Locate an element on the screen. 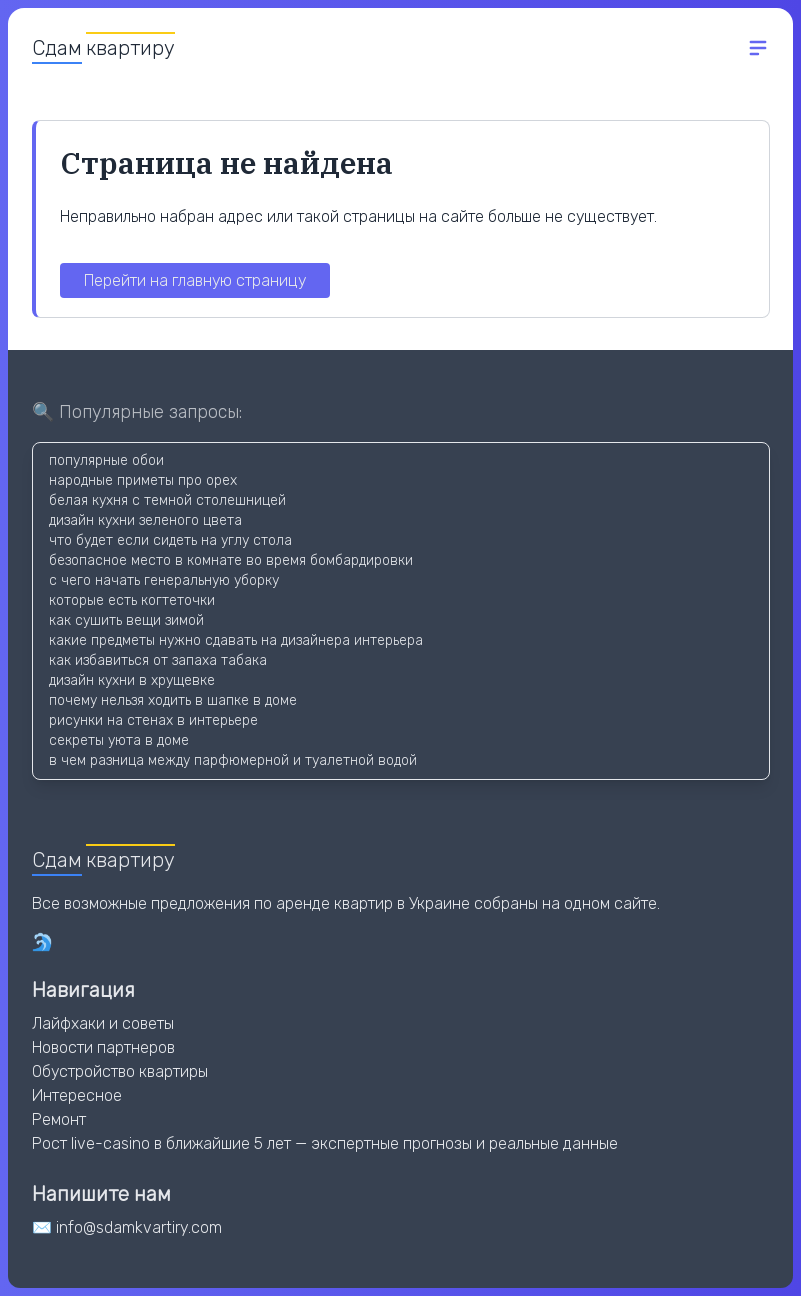 This screenshot has height=1296, width=801. которые есть когтеточки is located at coordinates (132, 600).